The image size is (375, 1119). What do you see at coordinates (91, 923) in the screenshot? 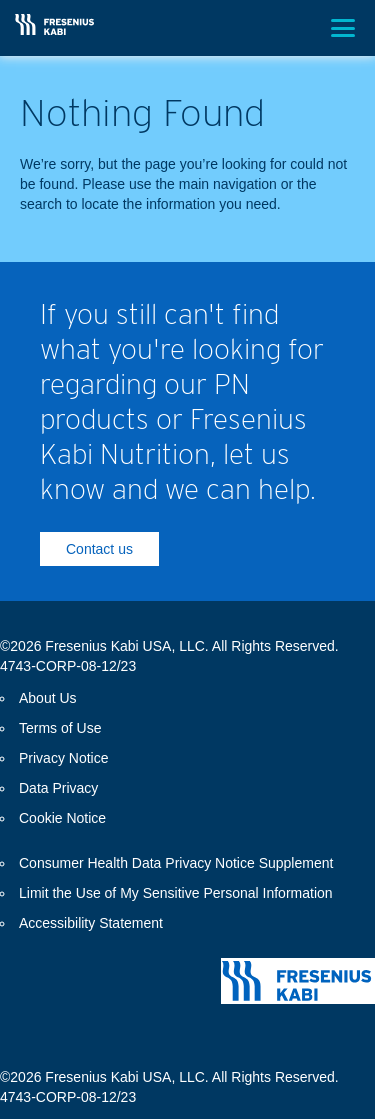
I see `Accessibility Statement` at bounding box center [91, 923].